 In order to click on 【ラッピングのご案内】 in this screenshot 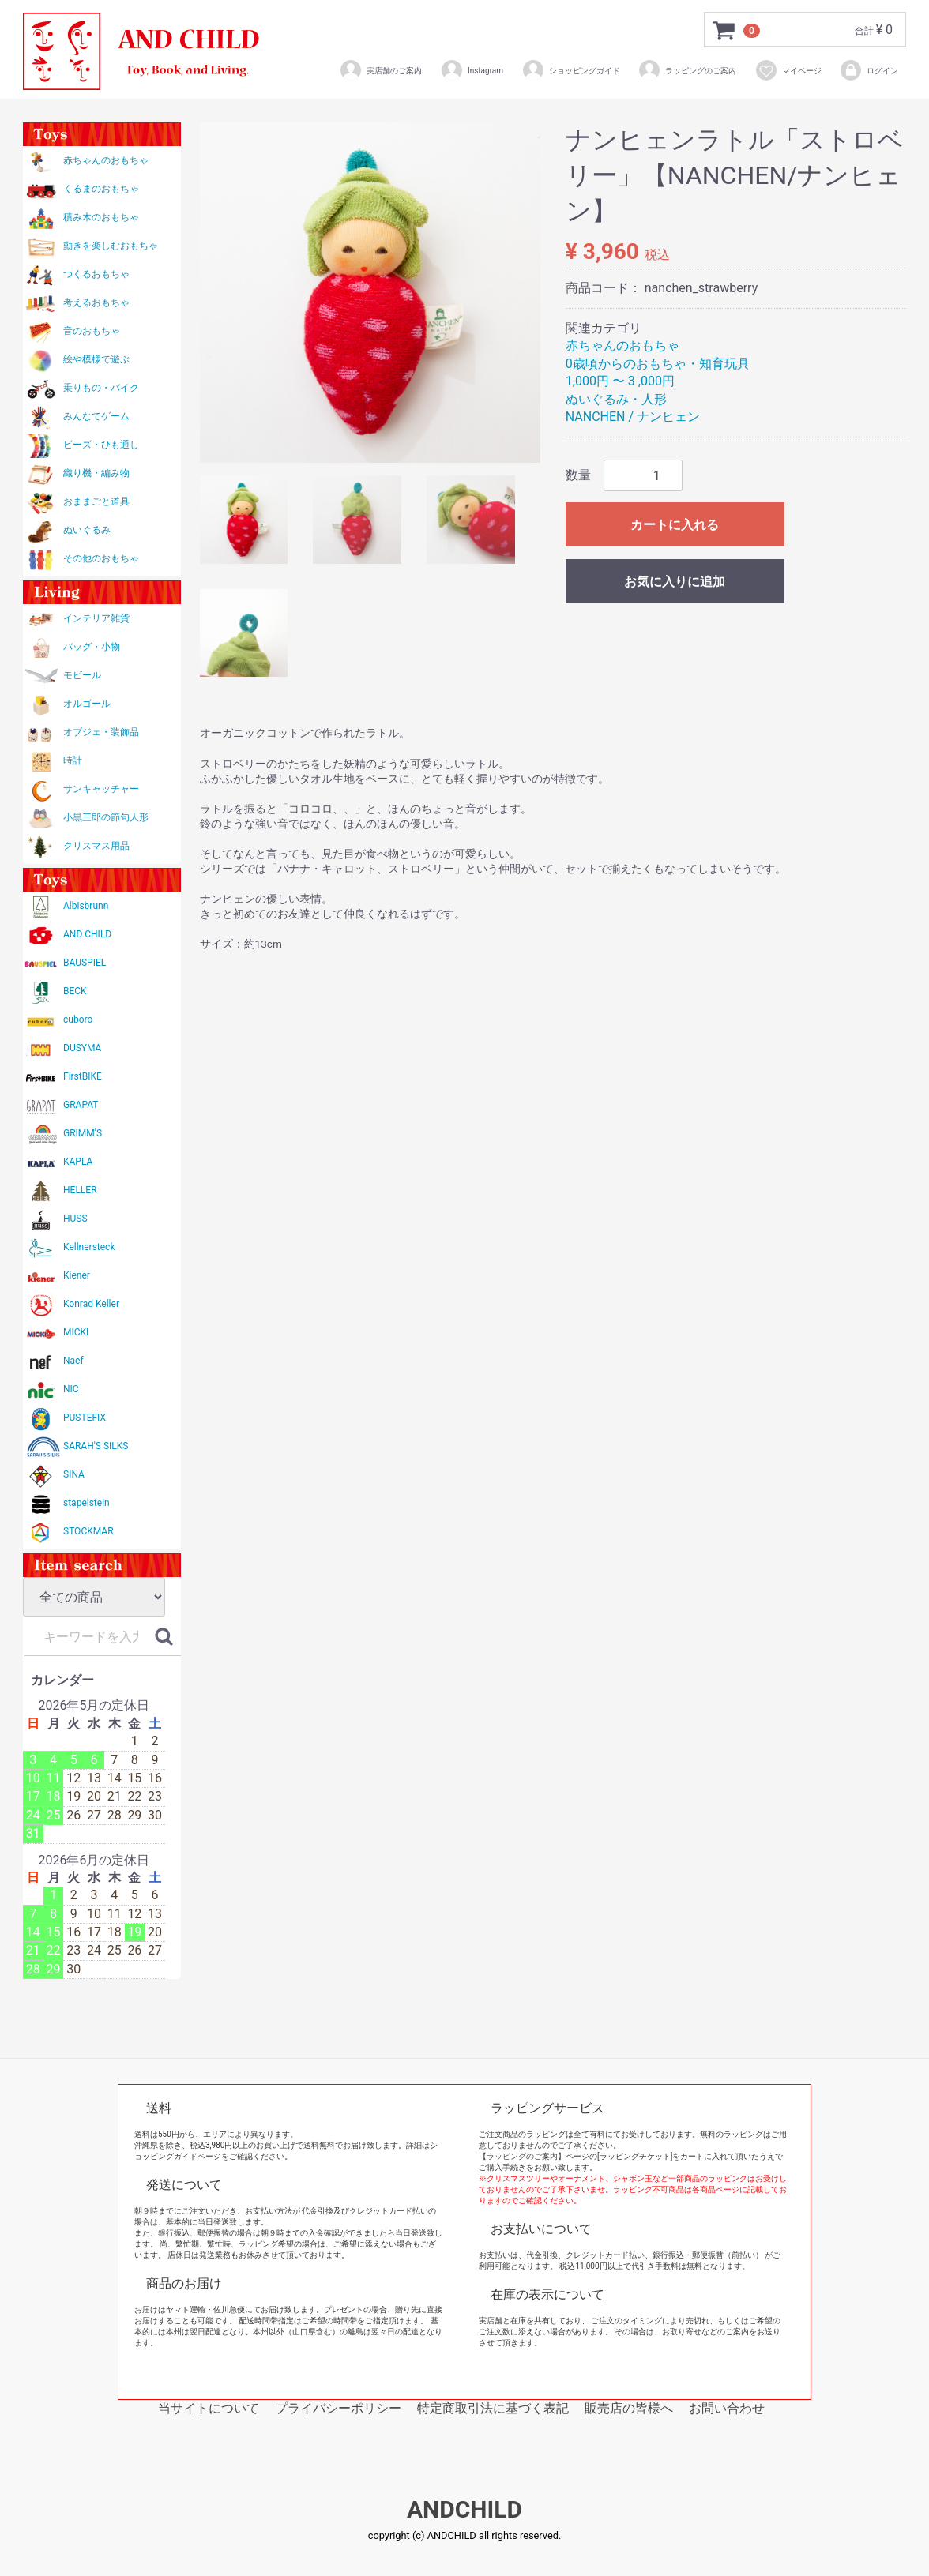, I will do `click(522, 2156)`.